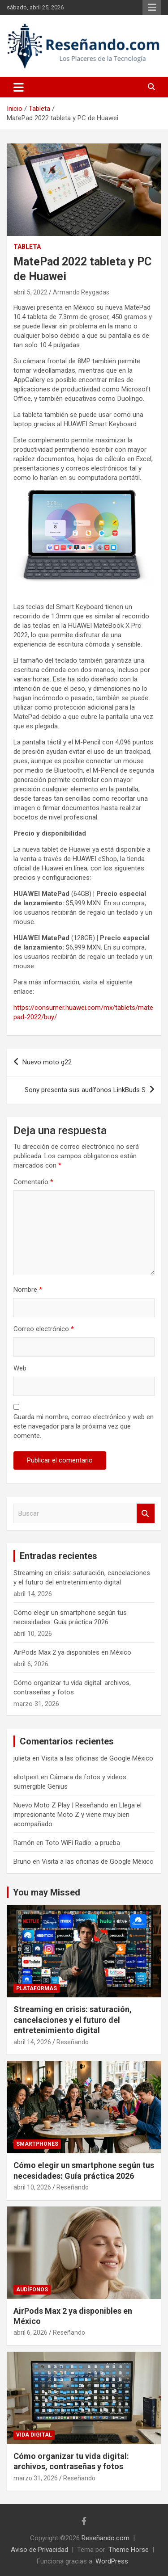 The image size is (168, 2576). Describe the element at coordinates (27, 1290) in the screenshot. I see `Nombre` at that location.